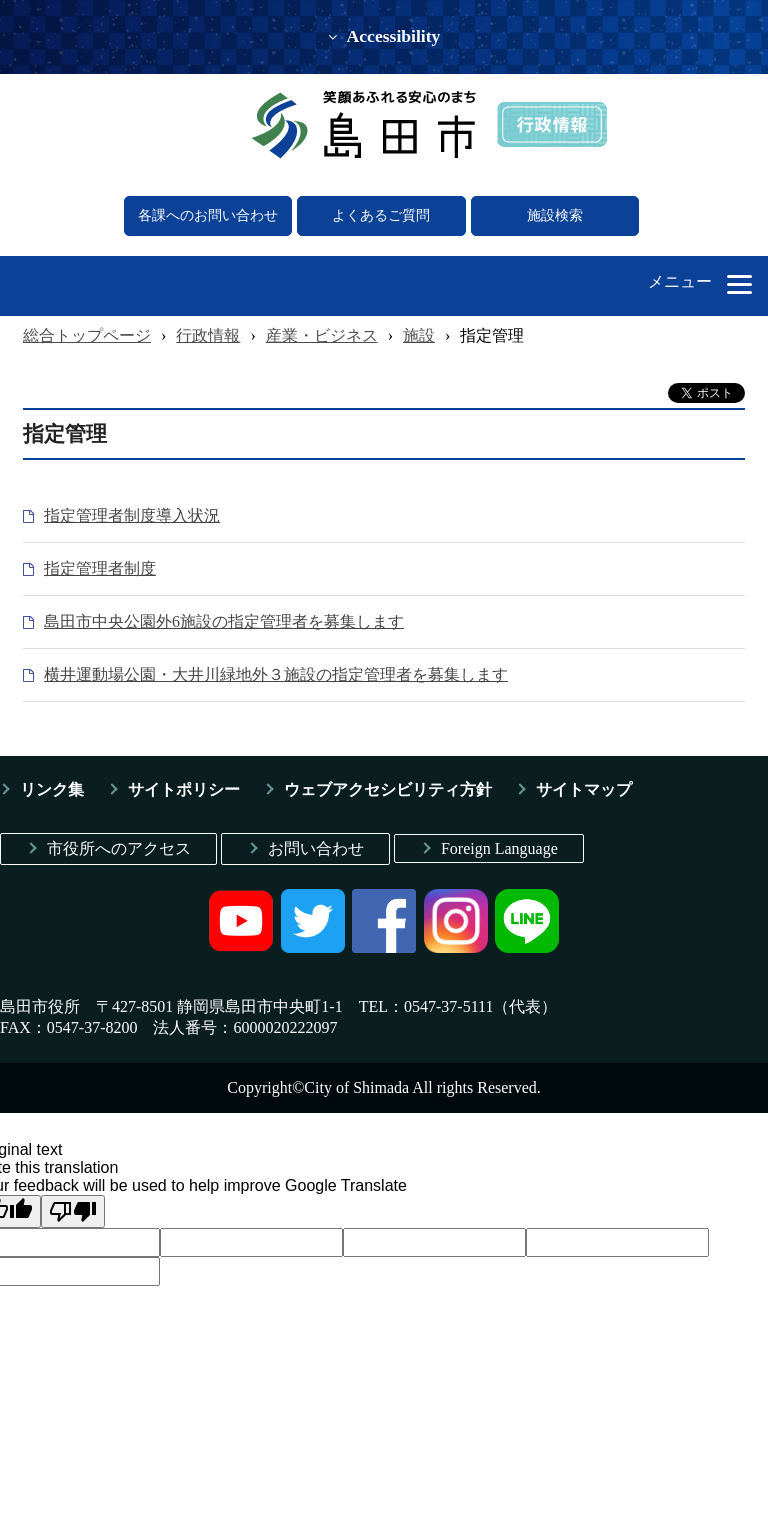 This screenshot has height=1540, width=768. I want to click on サイトマップ, so click(584, 789).